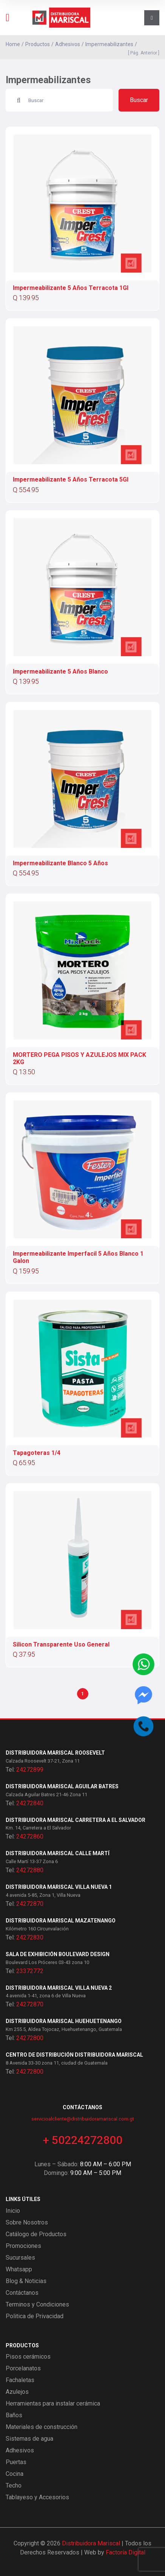  Describe the element at coordinates (37, 2304) in the screenshot. I see `Terminos y Condiciones` at that location.